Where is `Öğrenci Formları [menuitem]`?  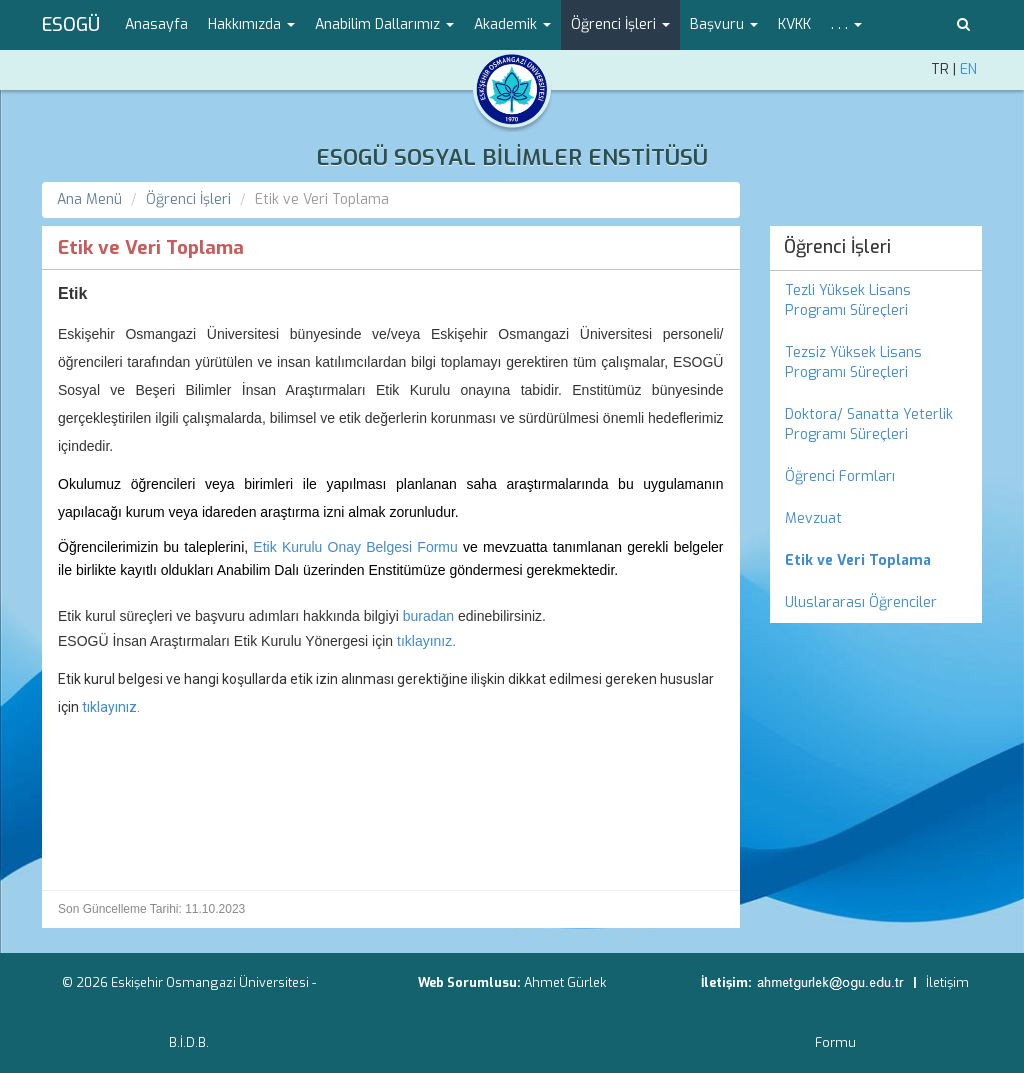 Öğrenci Formları [menuitem] is located at coordinates (840, 476).